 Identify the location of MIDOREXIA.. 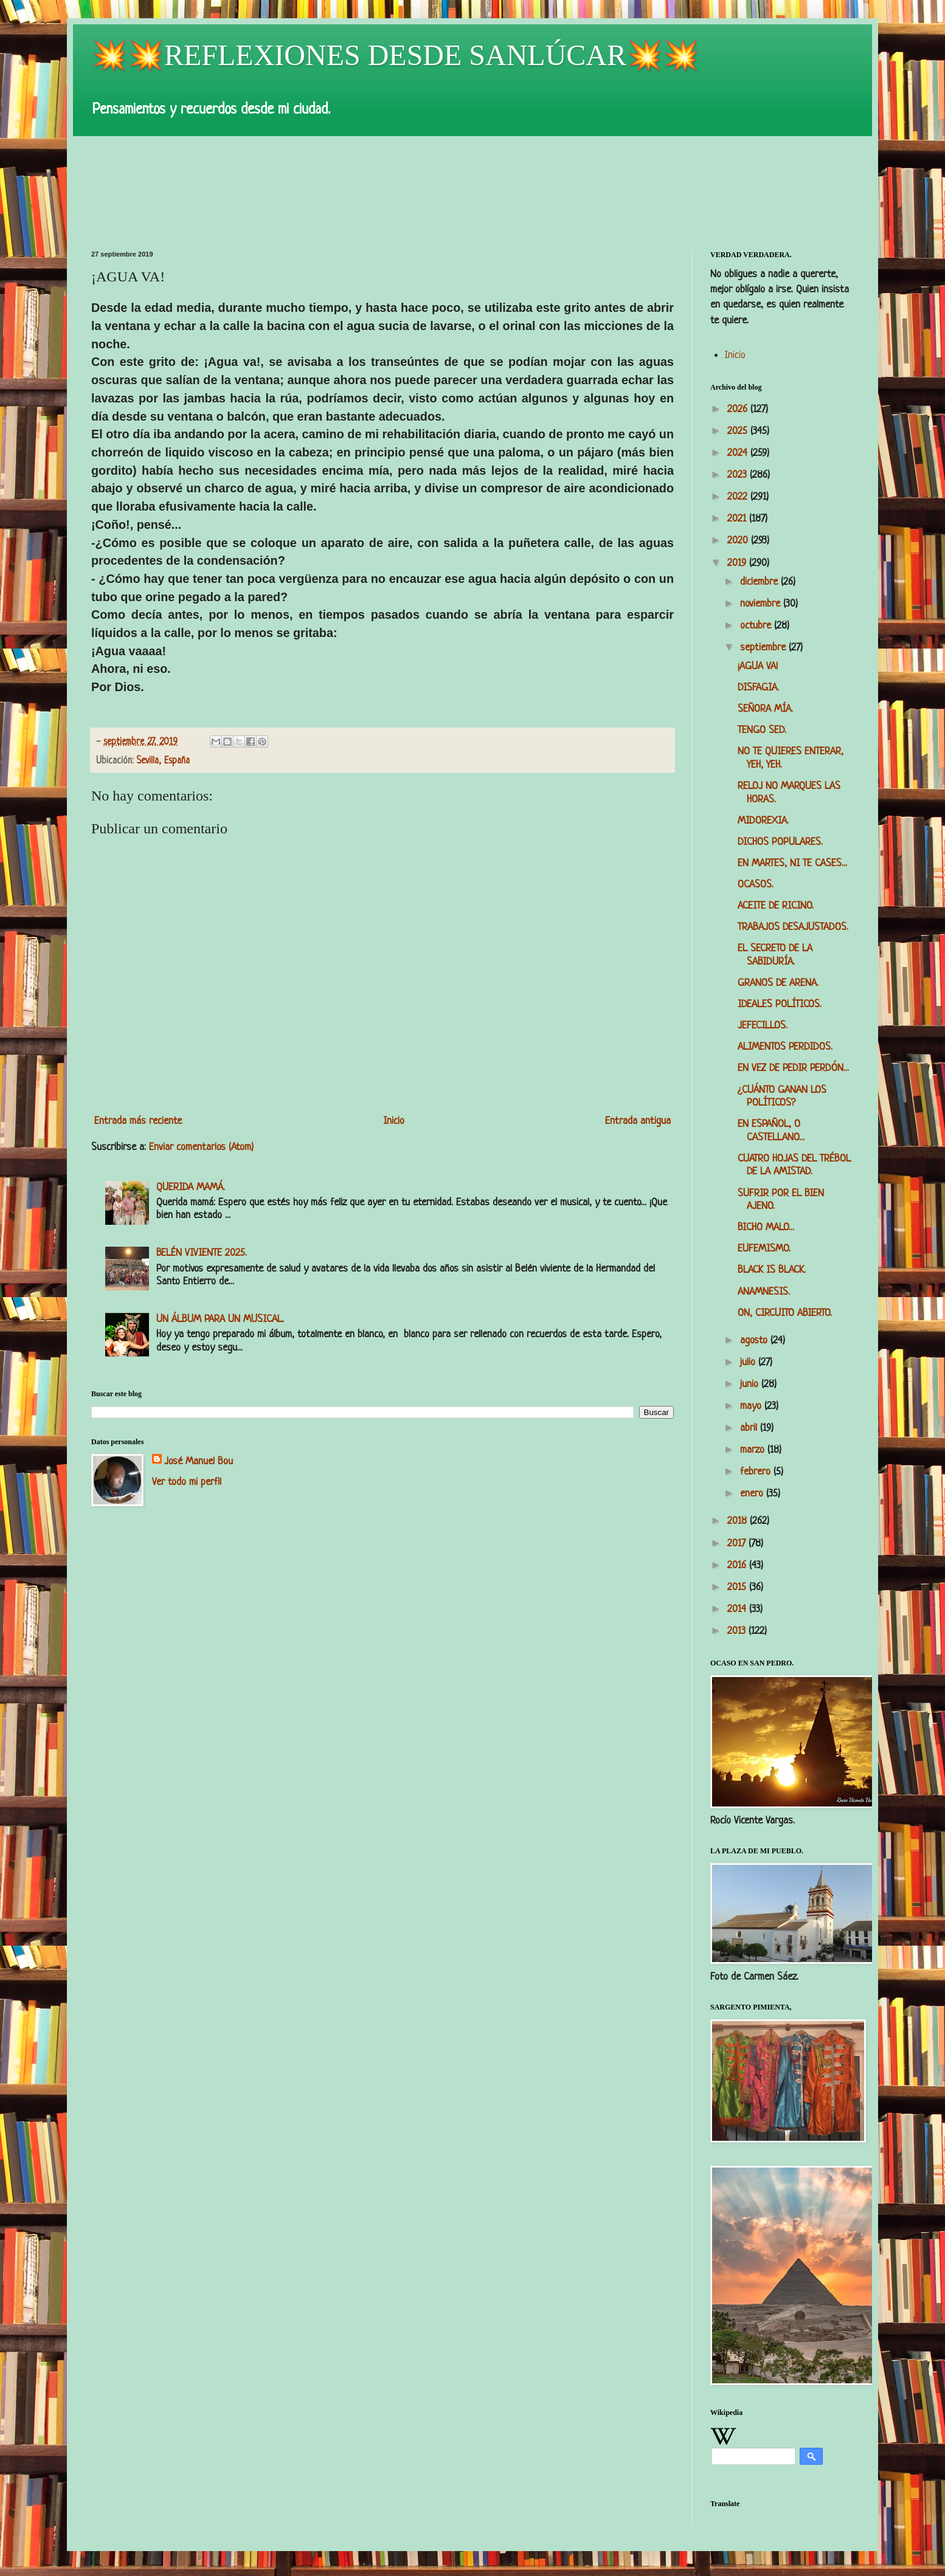
(763, 821).